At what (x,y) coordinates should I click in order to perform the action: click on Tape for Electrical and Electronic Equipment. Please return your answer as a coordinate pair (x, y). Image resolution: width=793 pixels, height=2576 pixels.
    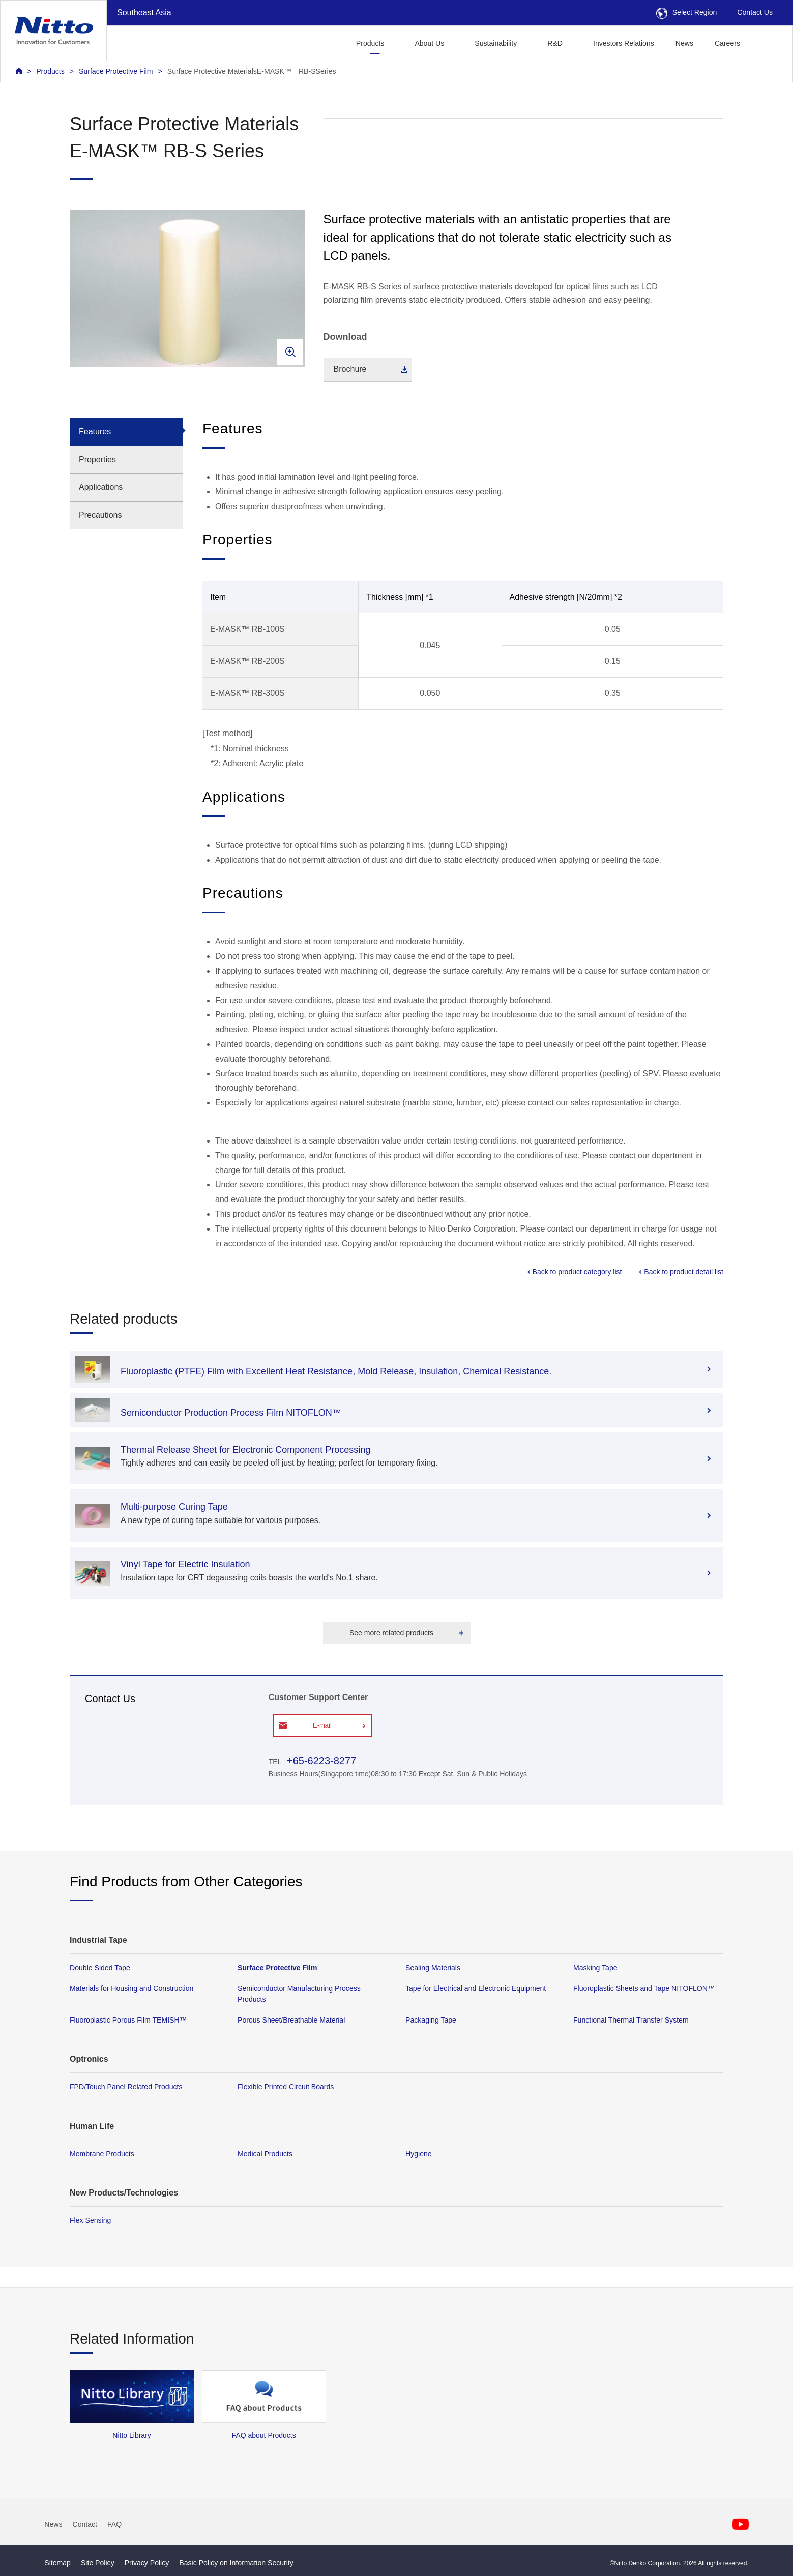
    Looking at the image, I should click on (475, 1988).